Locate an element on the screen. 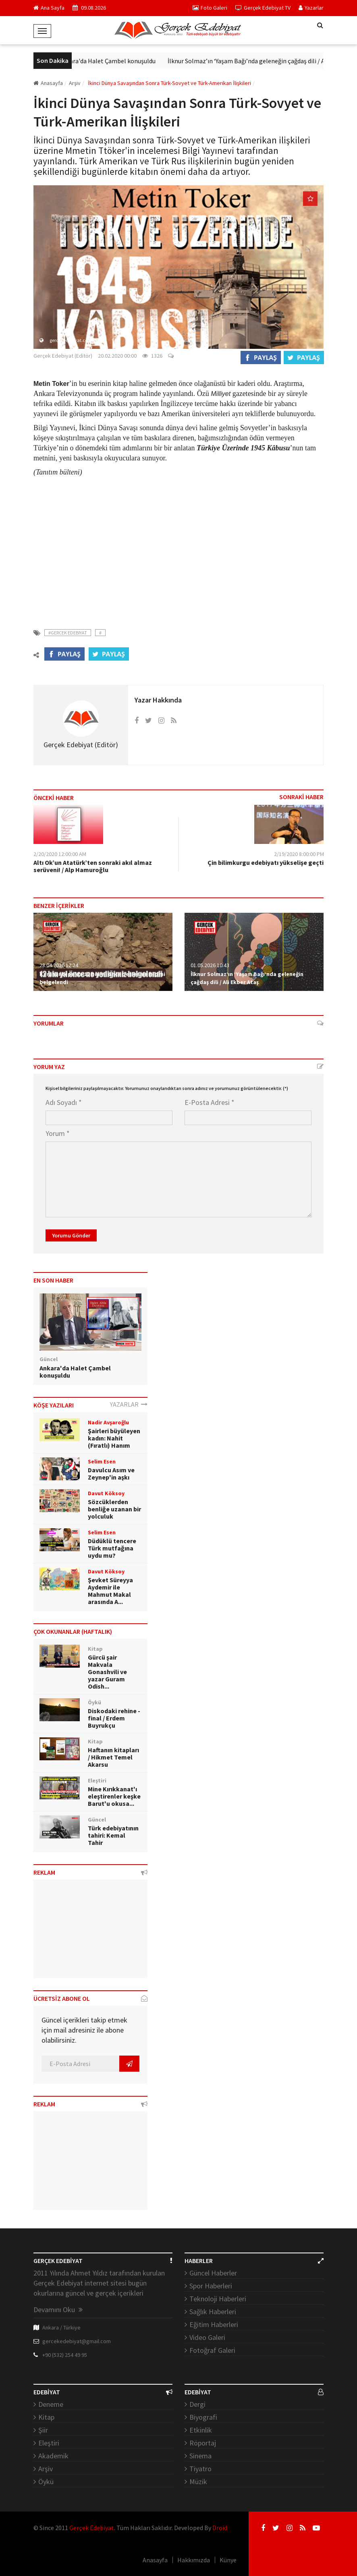 This screenshot has width=357, height=2576. Künye is located at coordinates (228, 2560).